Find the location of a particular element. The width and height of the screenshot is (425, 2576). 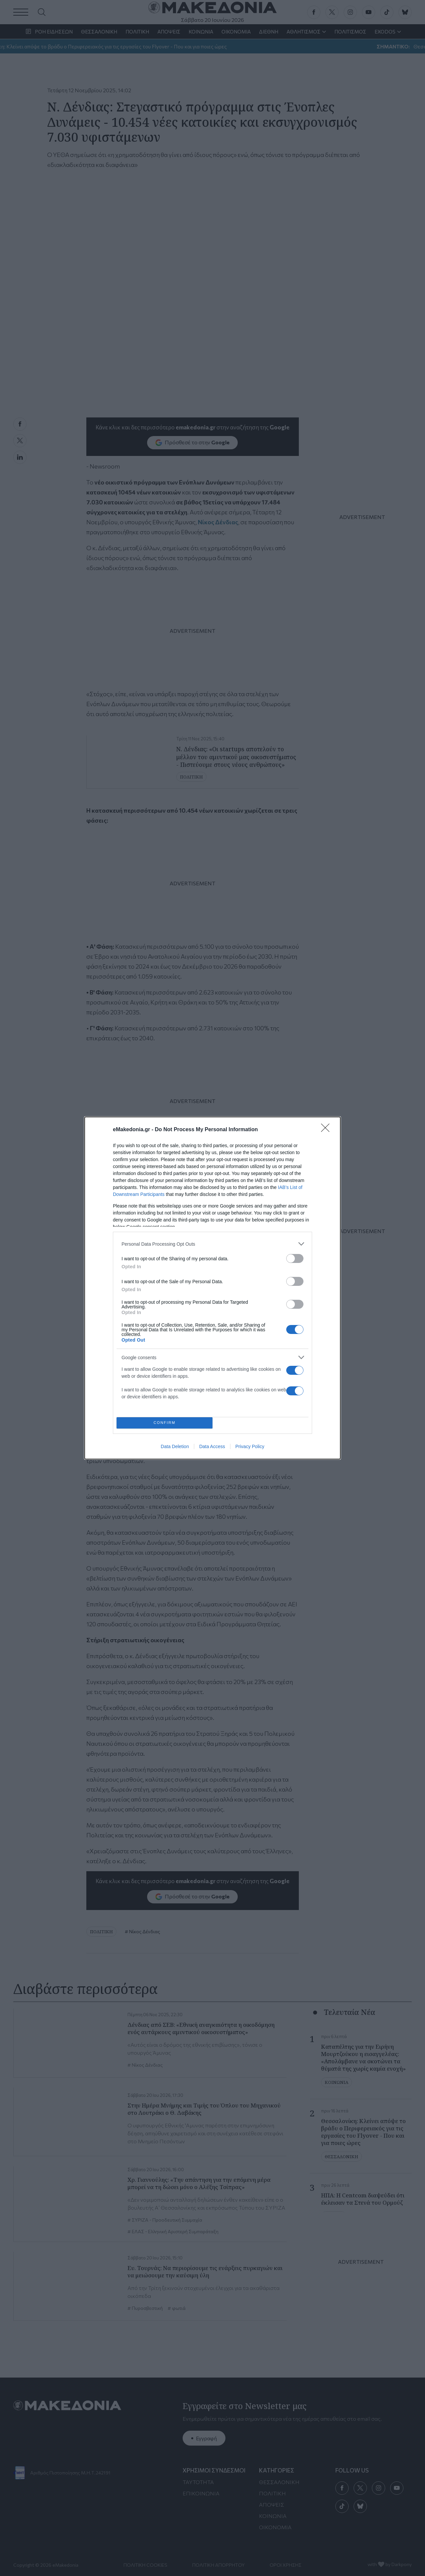

[listitem] is located at coordinates (212, 1243).